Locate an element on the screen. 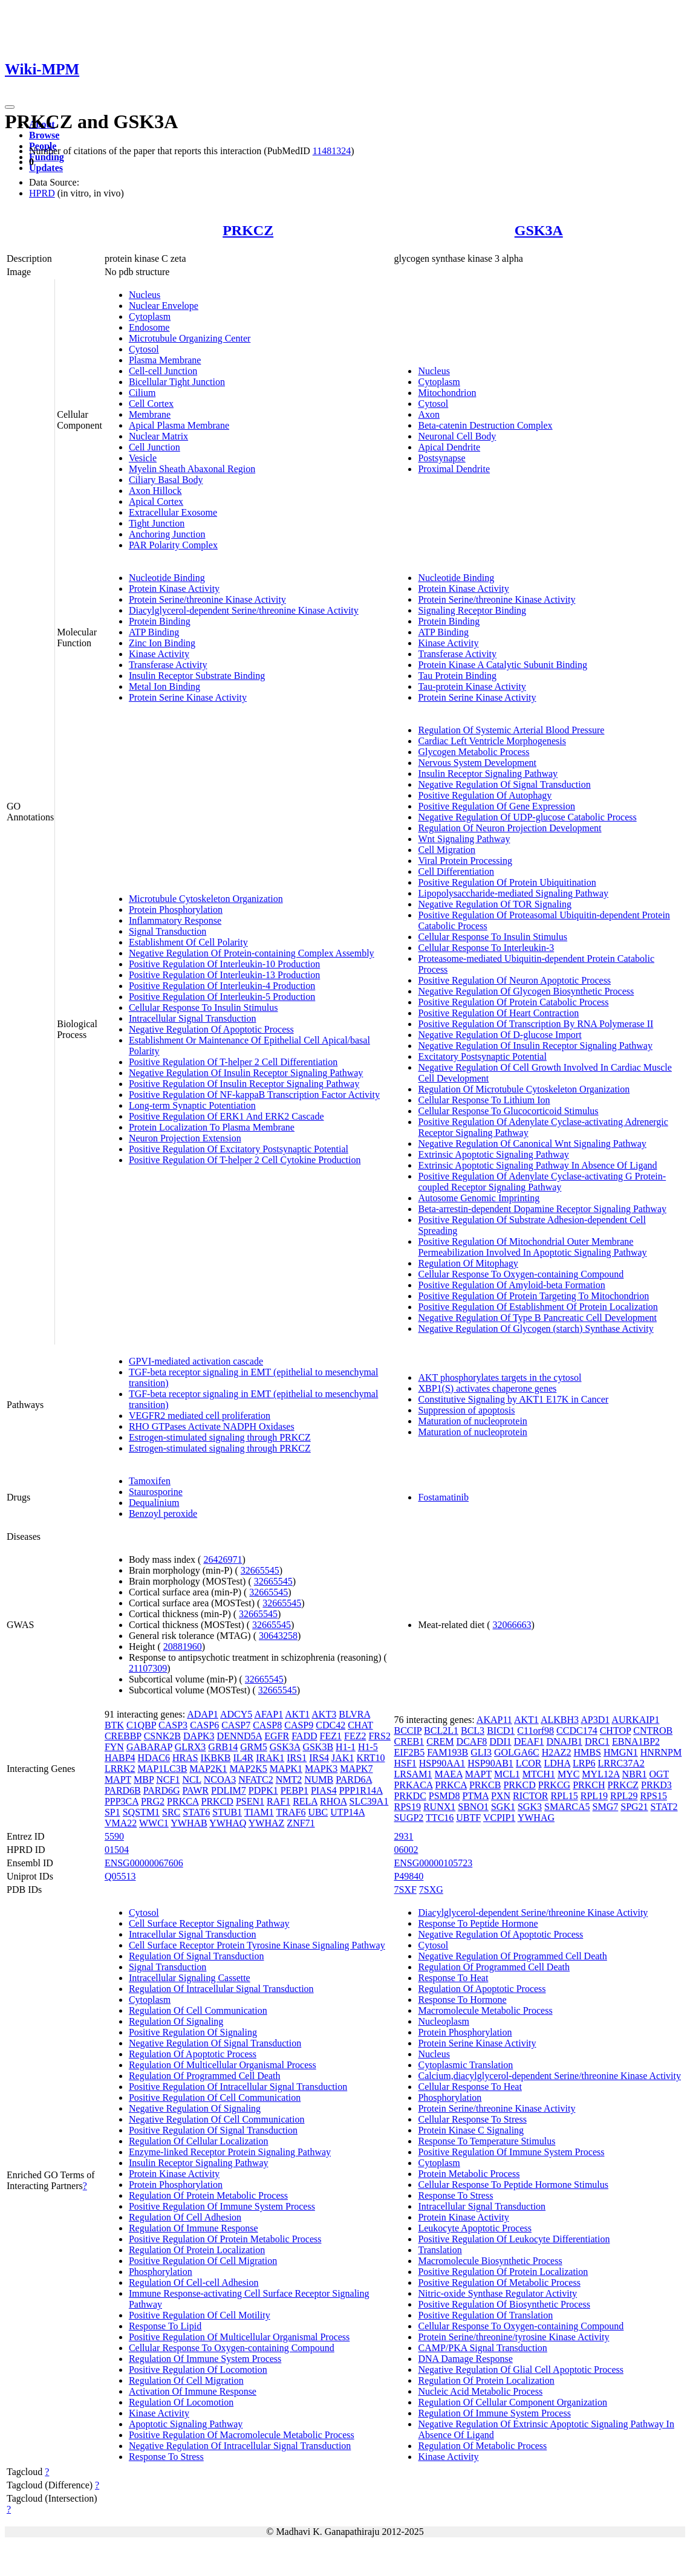 The height and width of the screenshot is (2576, 690). Maturation of nucleoprotein is located at coordinates (472, 1421).